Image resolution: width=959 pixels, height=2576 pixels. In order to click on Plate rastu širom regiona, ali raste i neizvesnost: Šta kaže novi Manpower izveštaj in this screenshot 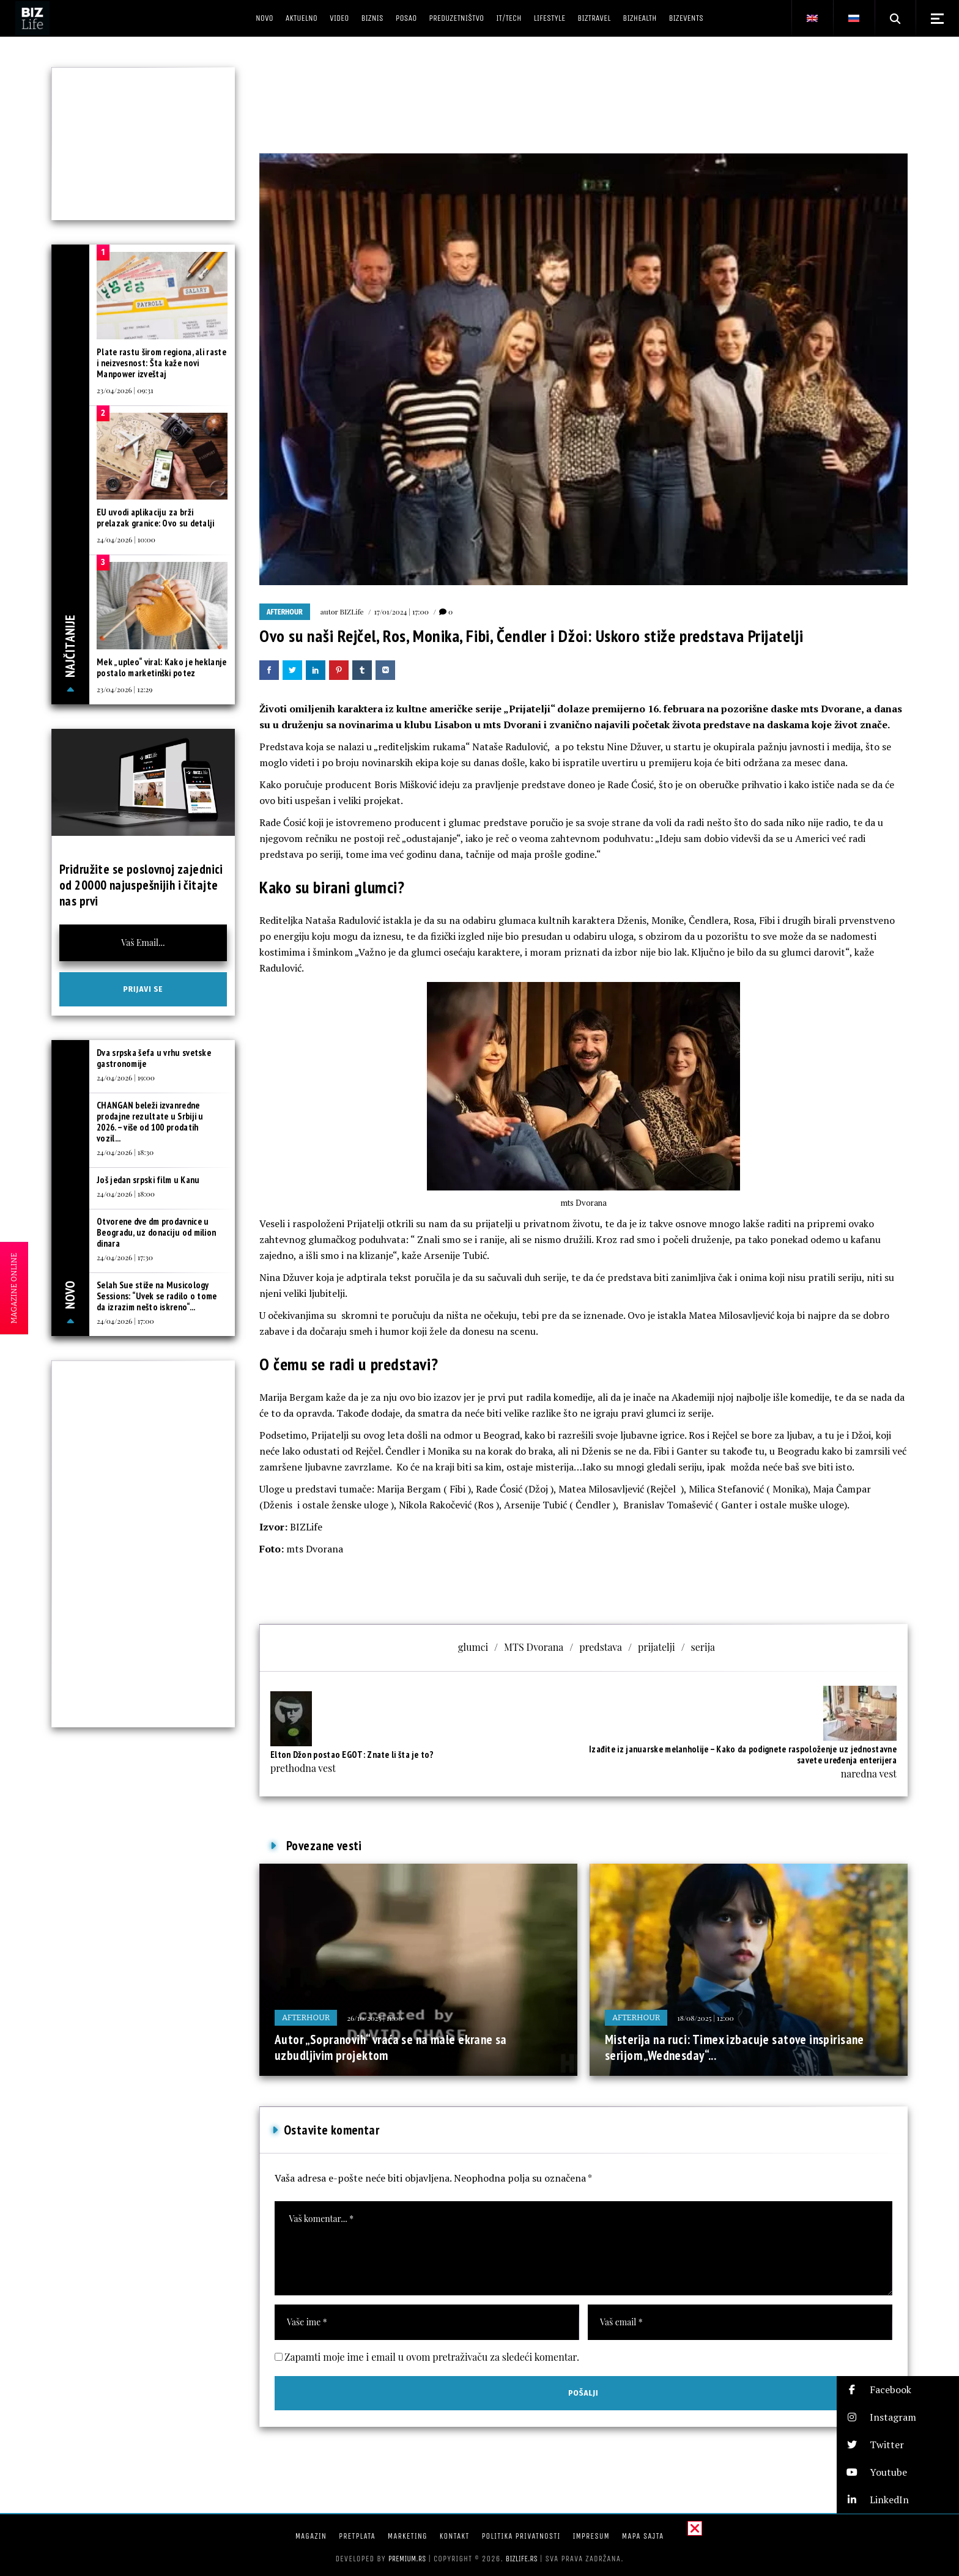, I will do `click(161, 363)`.